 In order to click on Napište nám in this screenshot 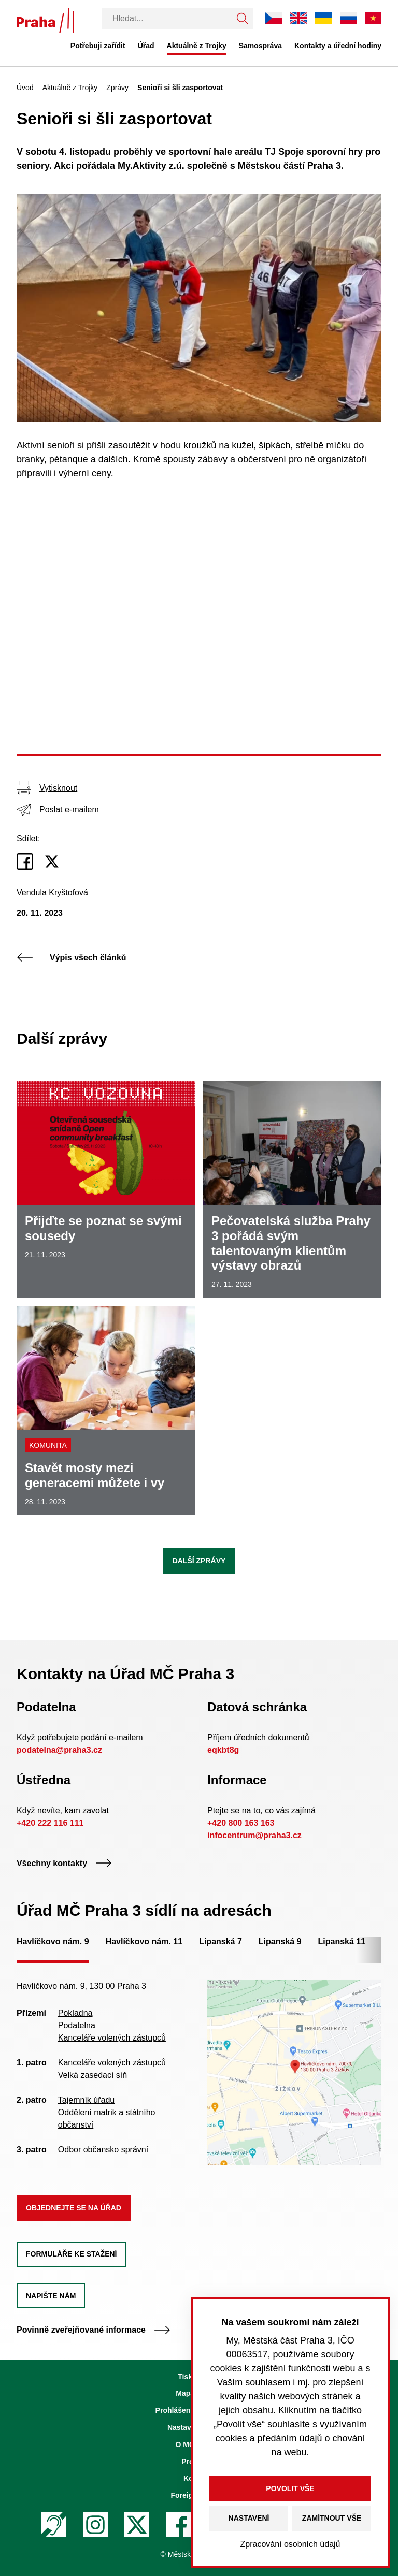, I will do `click(51, 2296)`.